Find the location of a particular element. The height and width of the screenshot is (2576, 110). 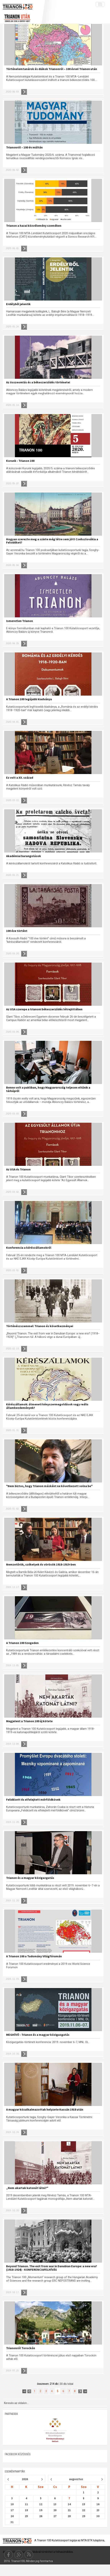

Nemzetőrök, székelyek és vörösök 1918-1919-ben is located at coordinates (41, 1564).